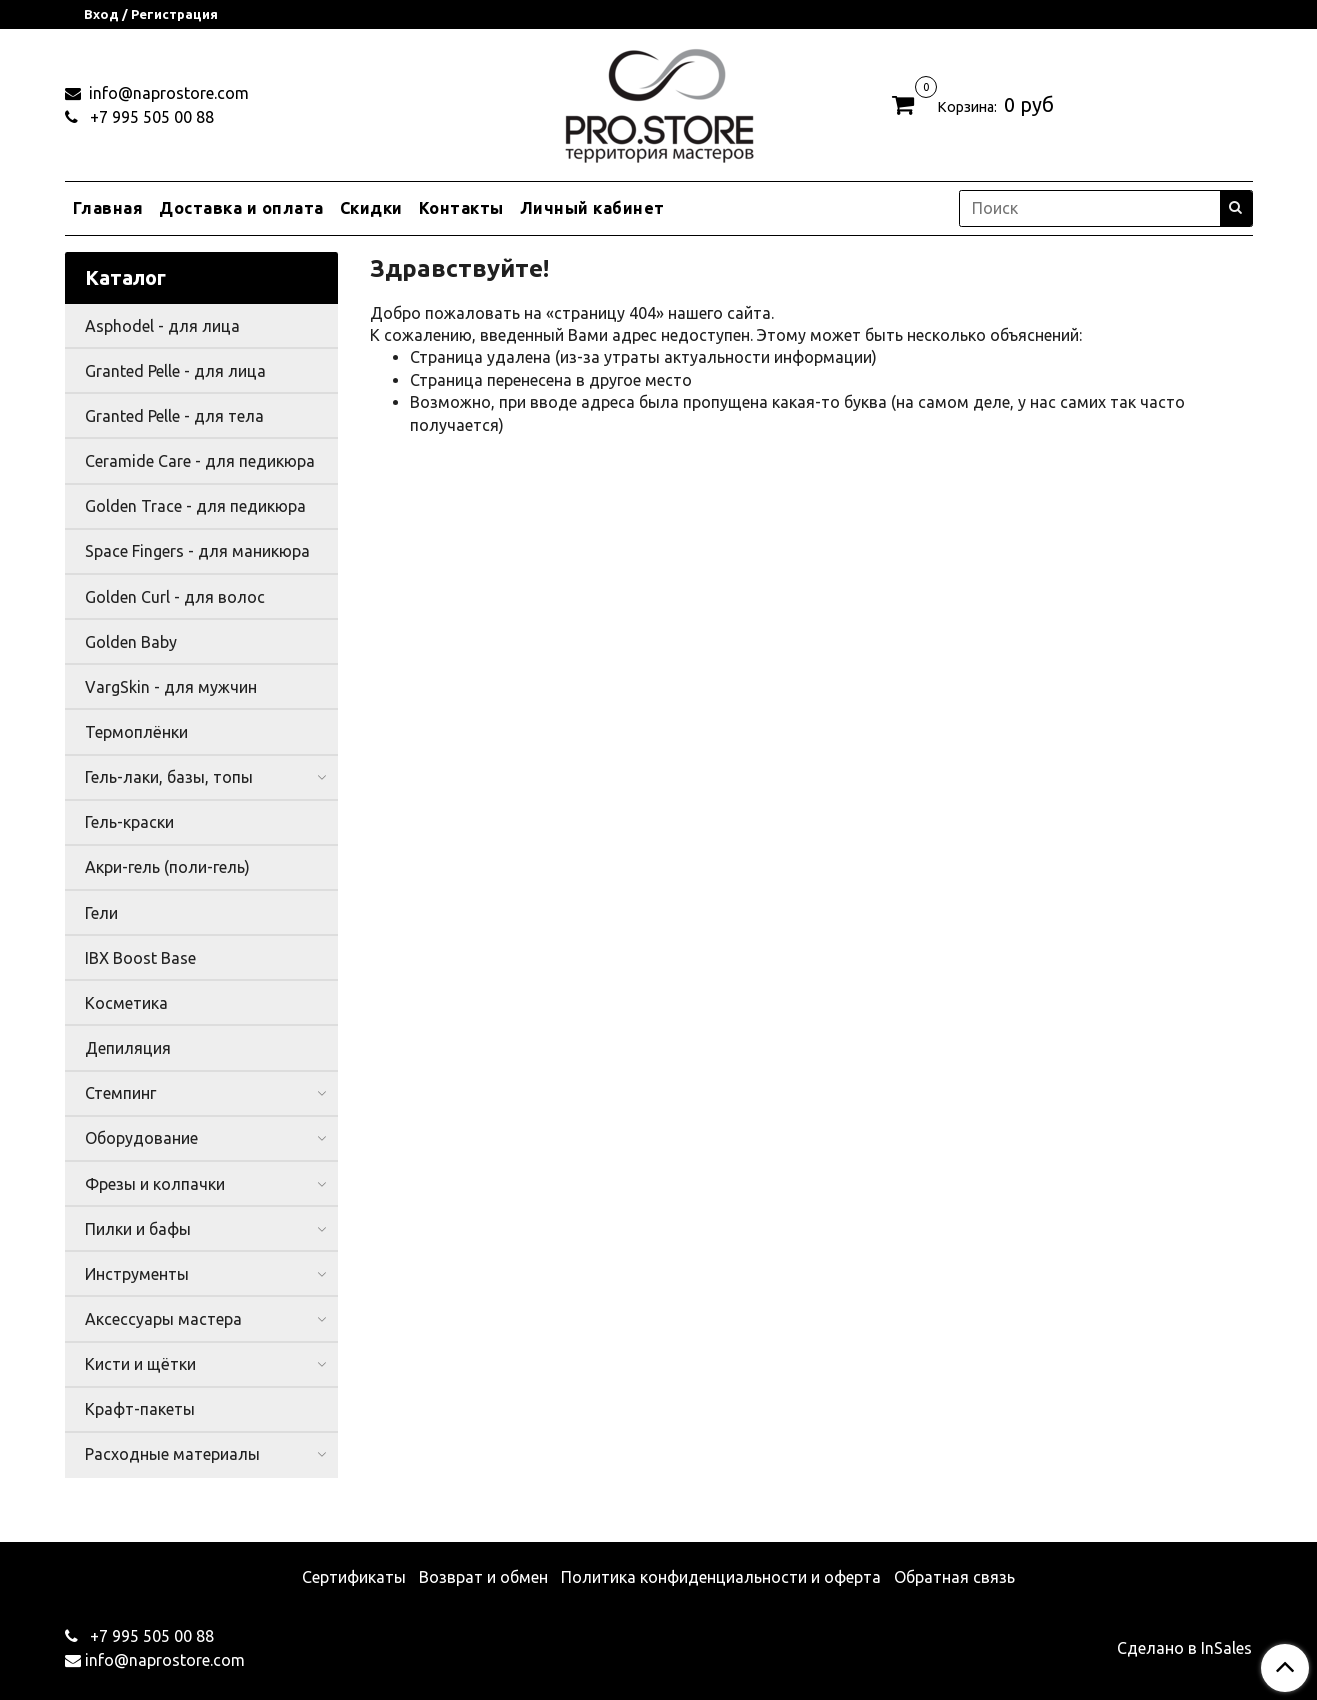 The height and width of the screenshot is (1700, 1317). Describe the element at coordinates (141, 1138) in the screenshot. I see `Оборудование` at that location.